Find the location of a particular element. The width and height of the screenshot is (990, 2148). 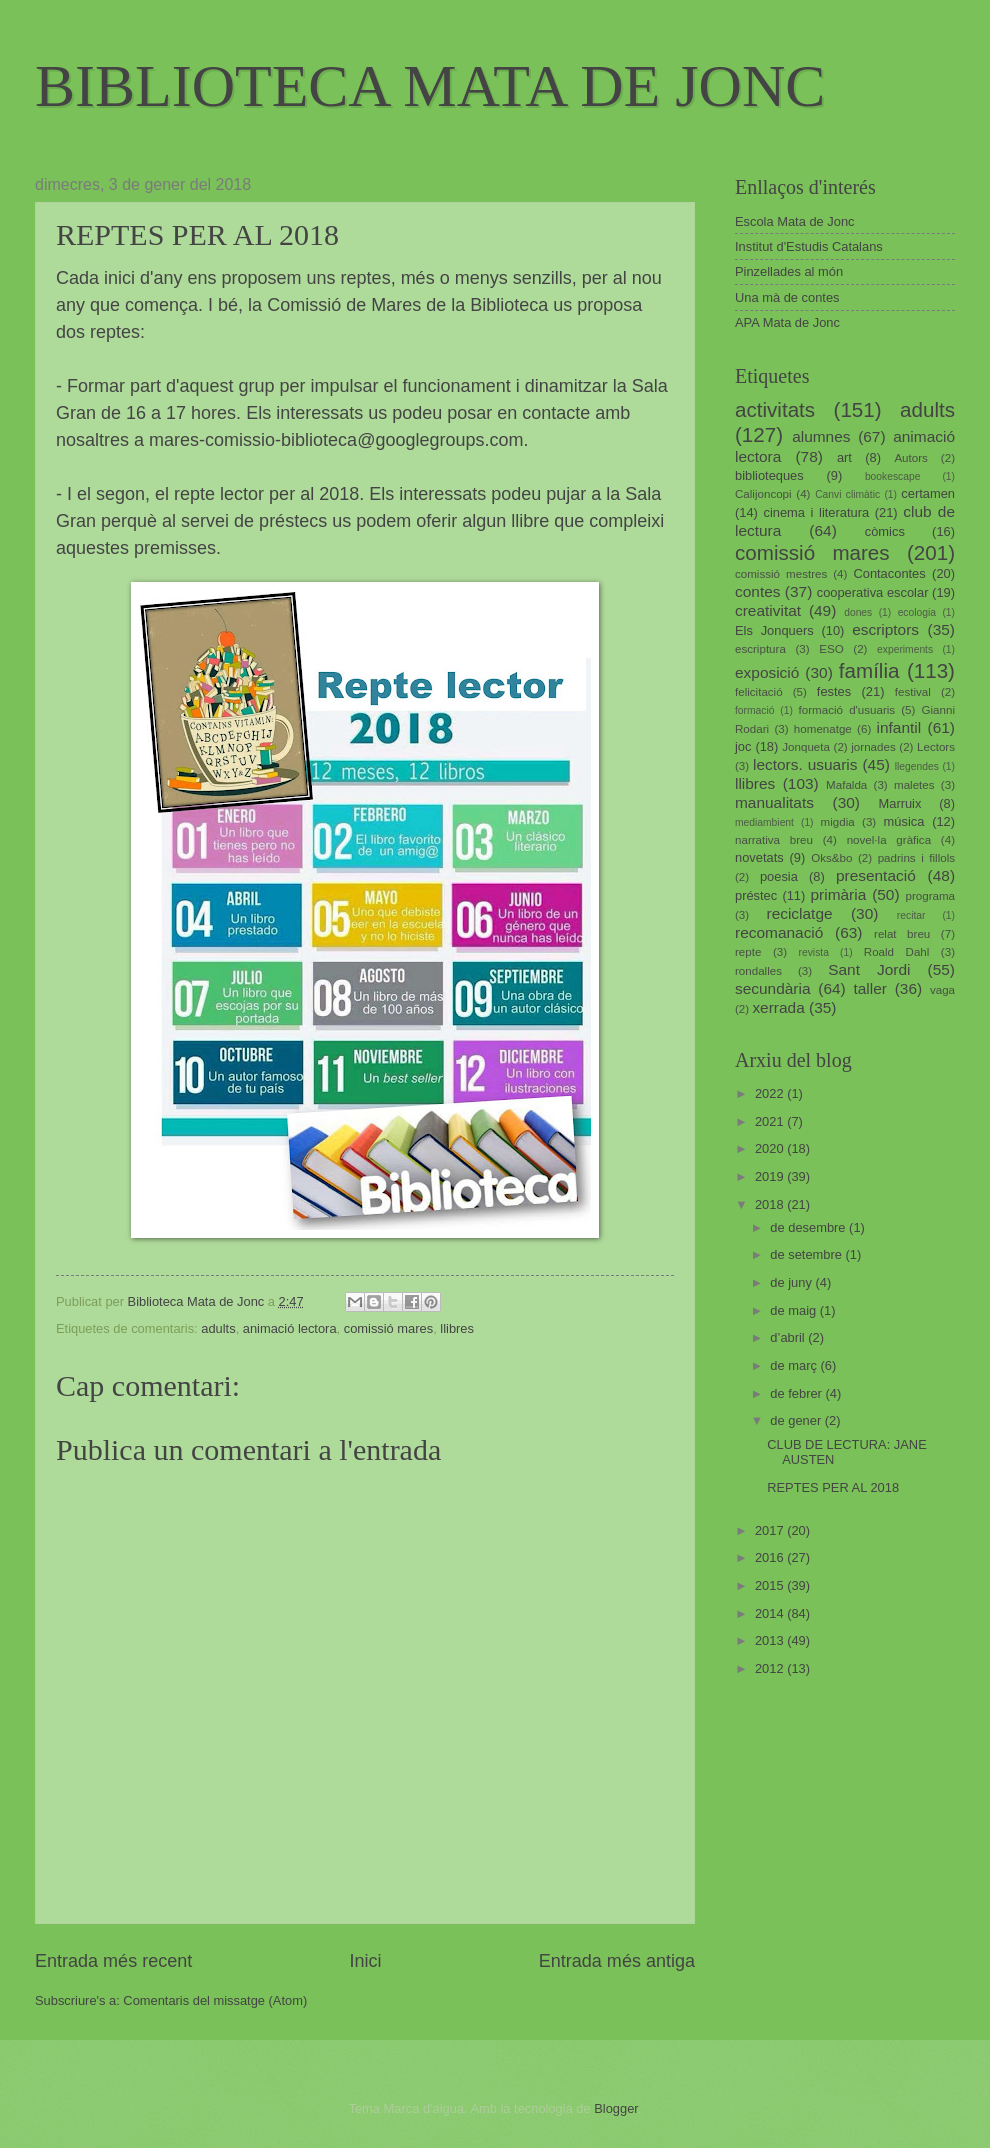

manualitats is located at coordinates (774, 802).